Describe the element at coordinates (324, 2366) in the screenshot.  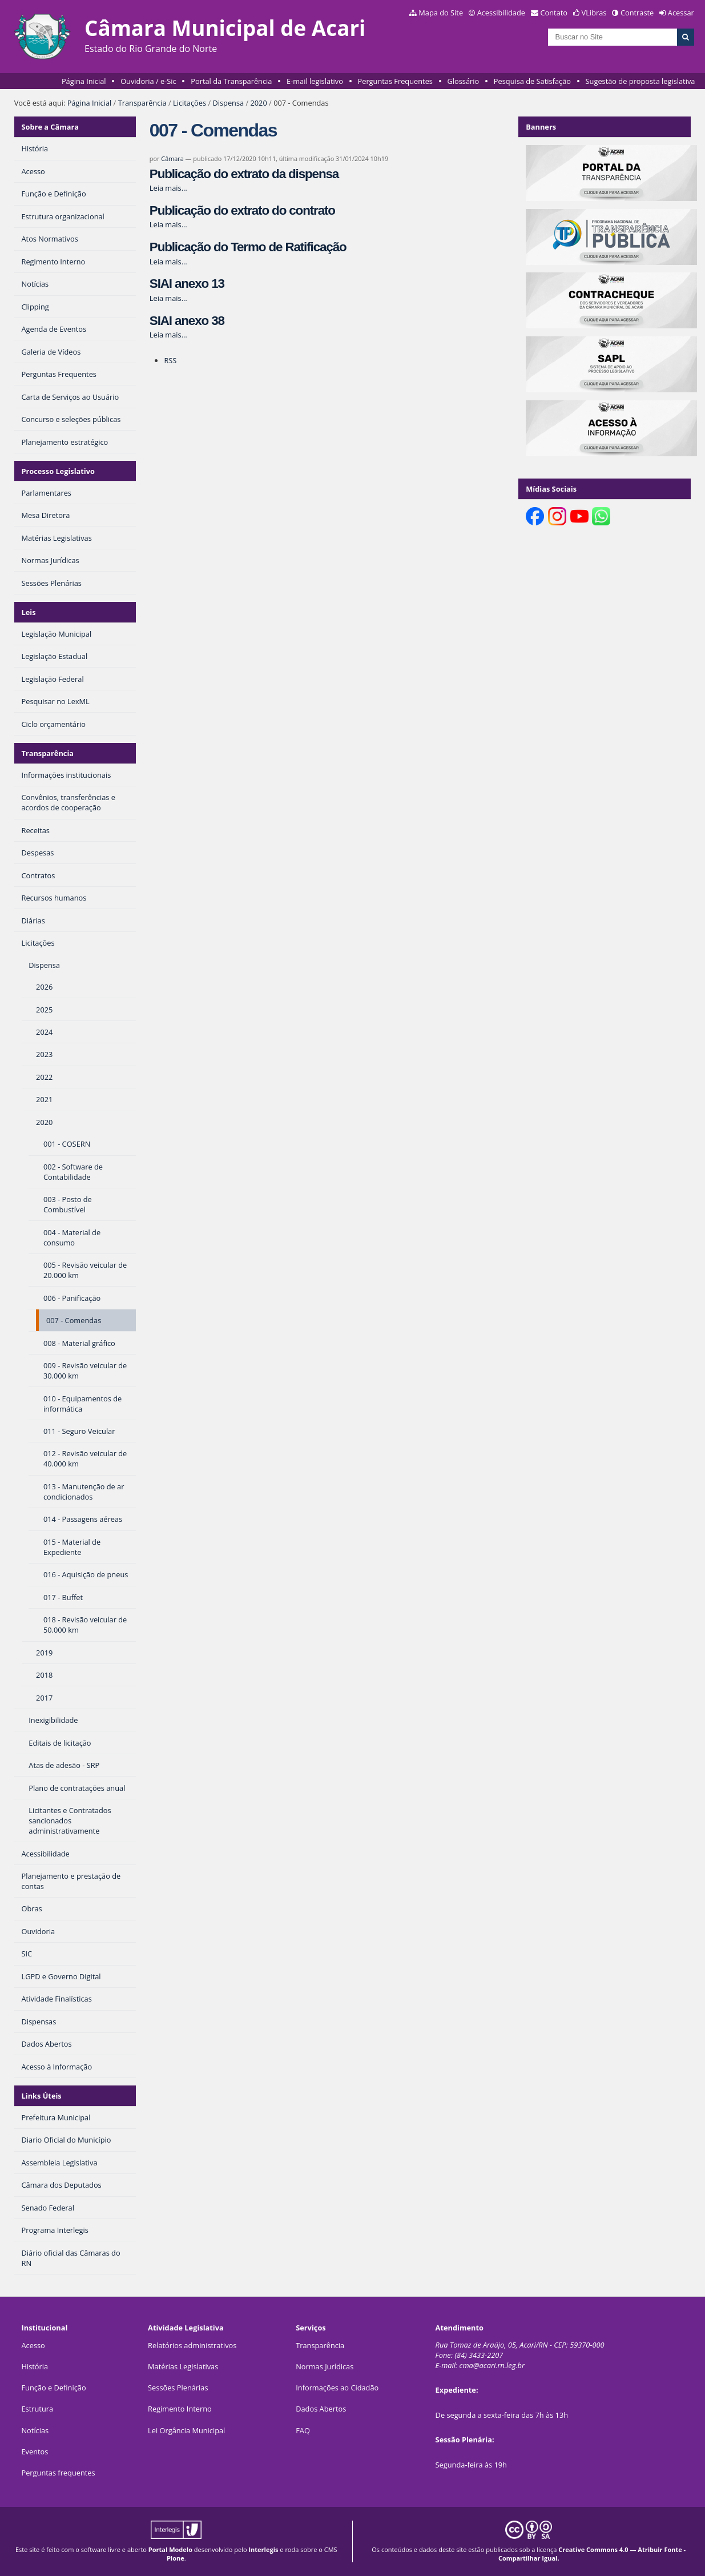
I see `Normas Jurídicas` at that location.